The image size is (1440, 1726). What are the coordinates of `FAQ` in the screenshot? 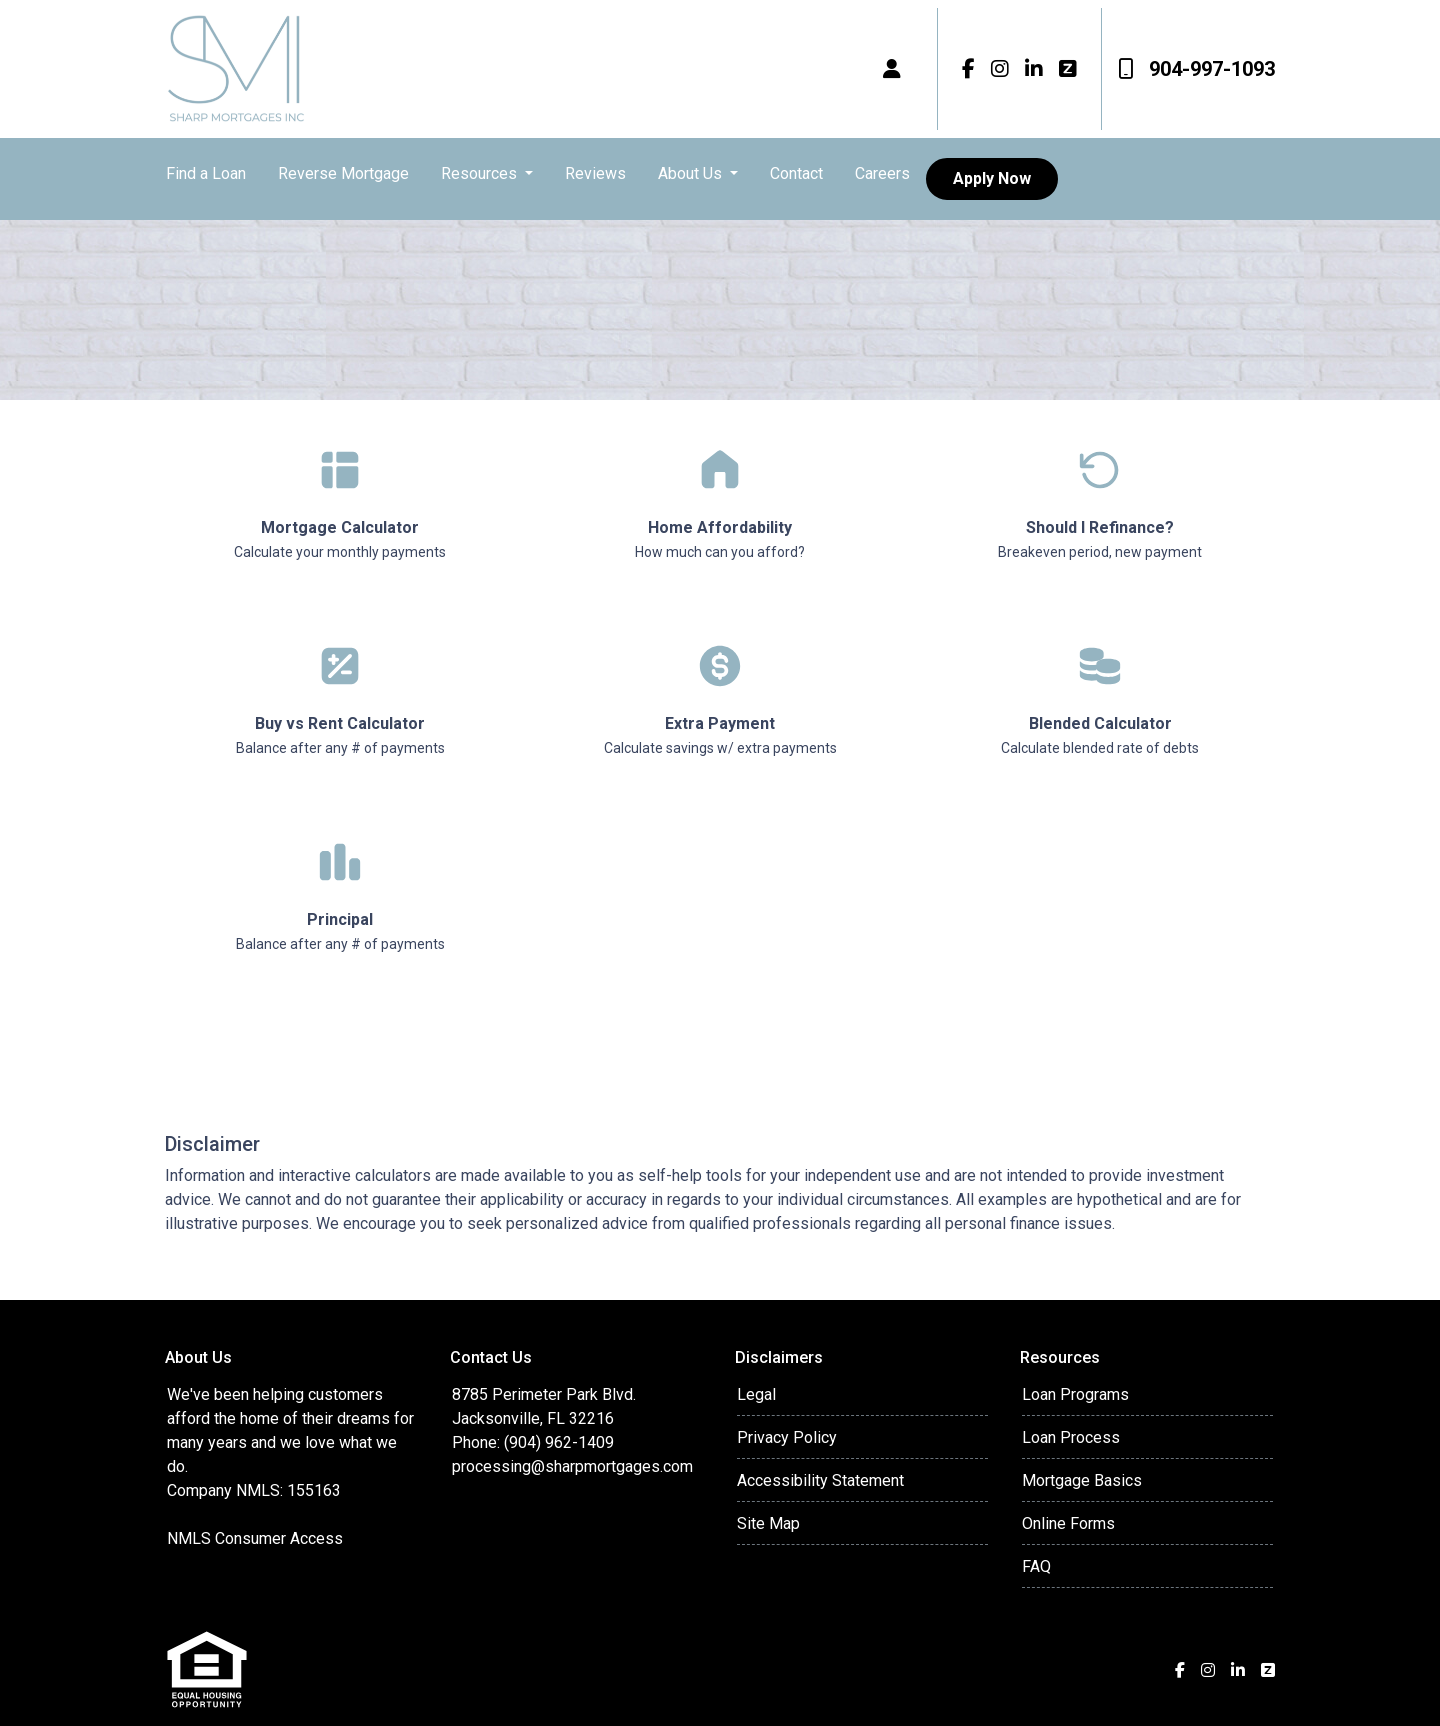 It's located at (1036, 1566).